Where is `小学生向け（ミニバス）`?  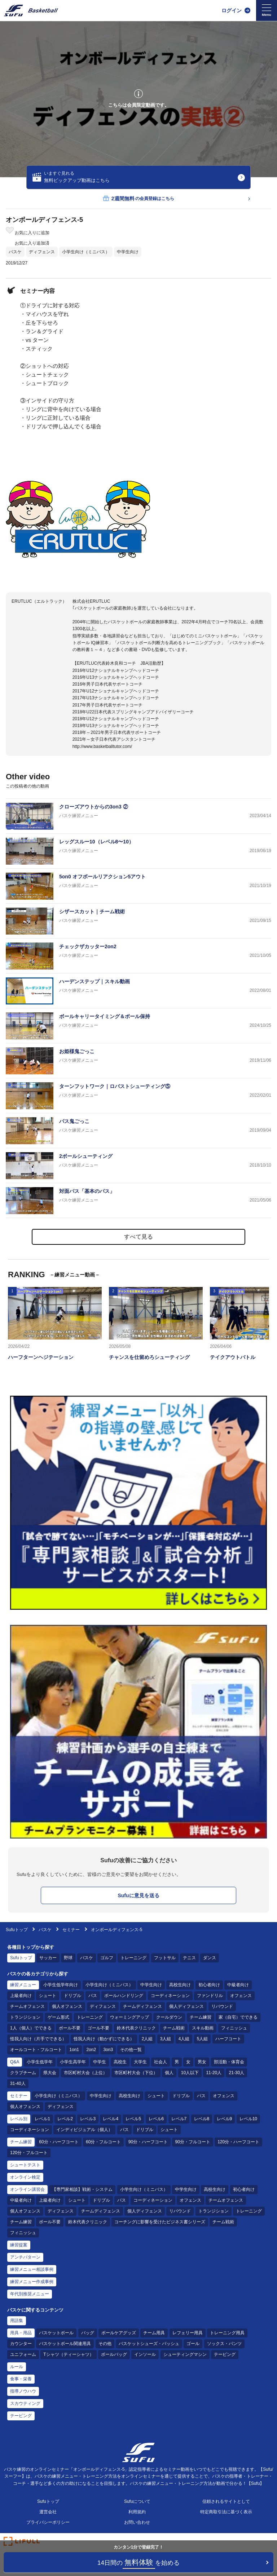
小学生向け（ミニバス） is located at coordinates (86, 251).